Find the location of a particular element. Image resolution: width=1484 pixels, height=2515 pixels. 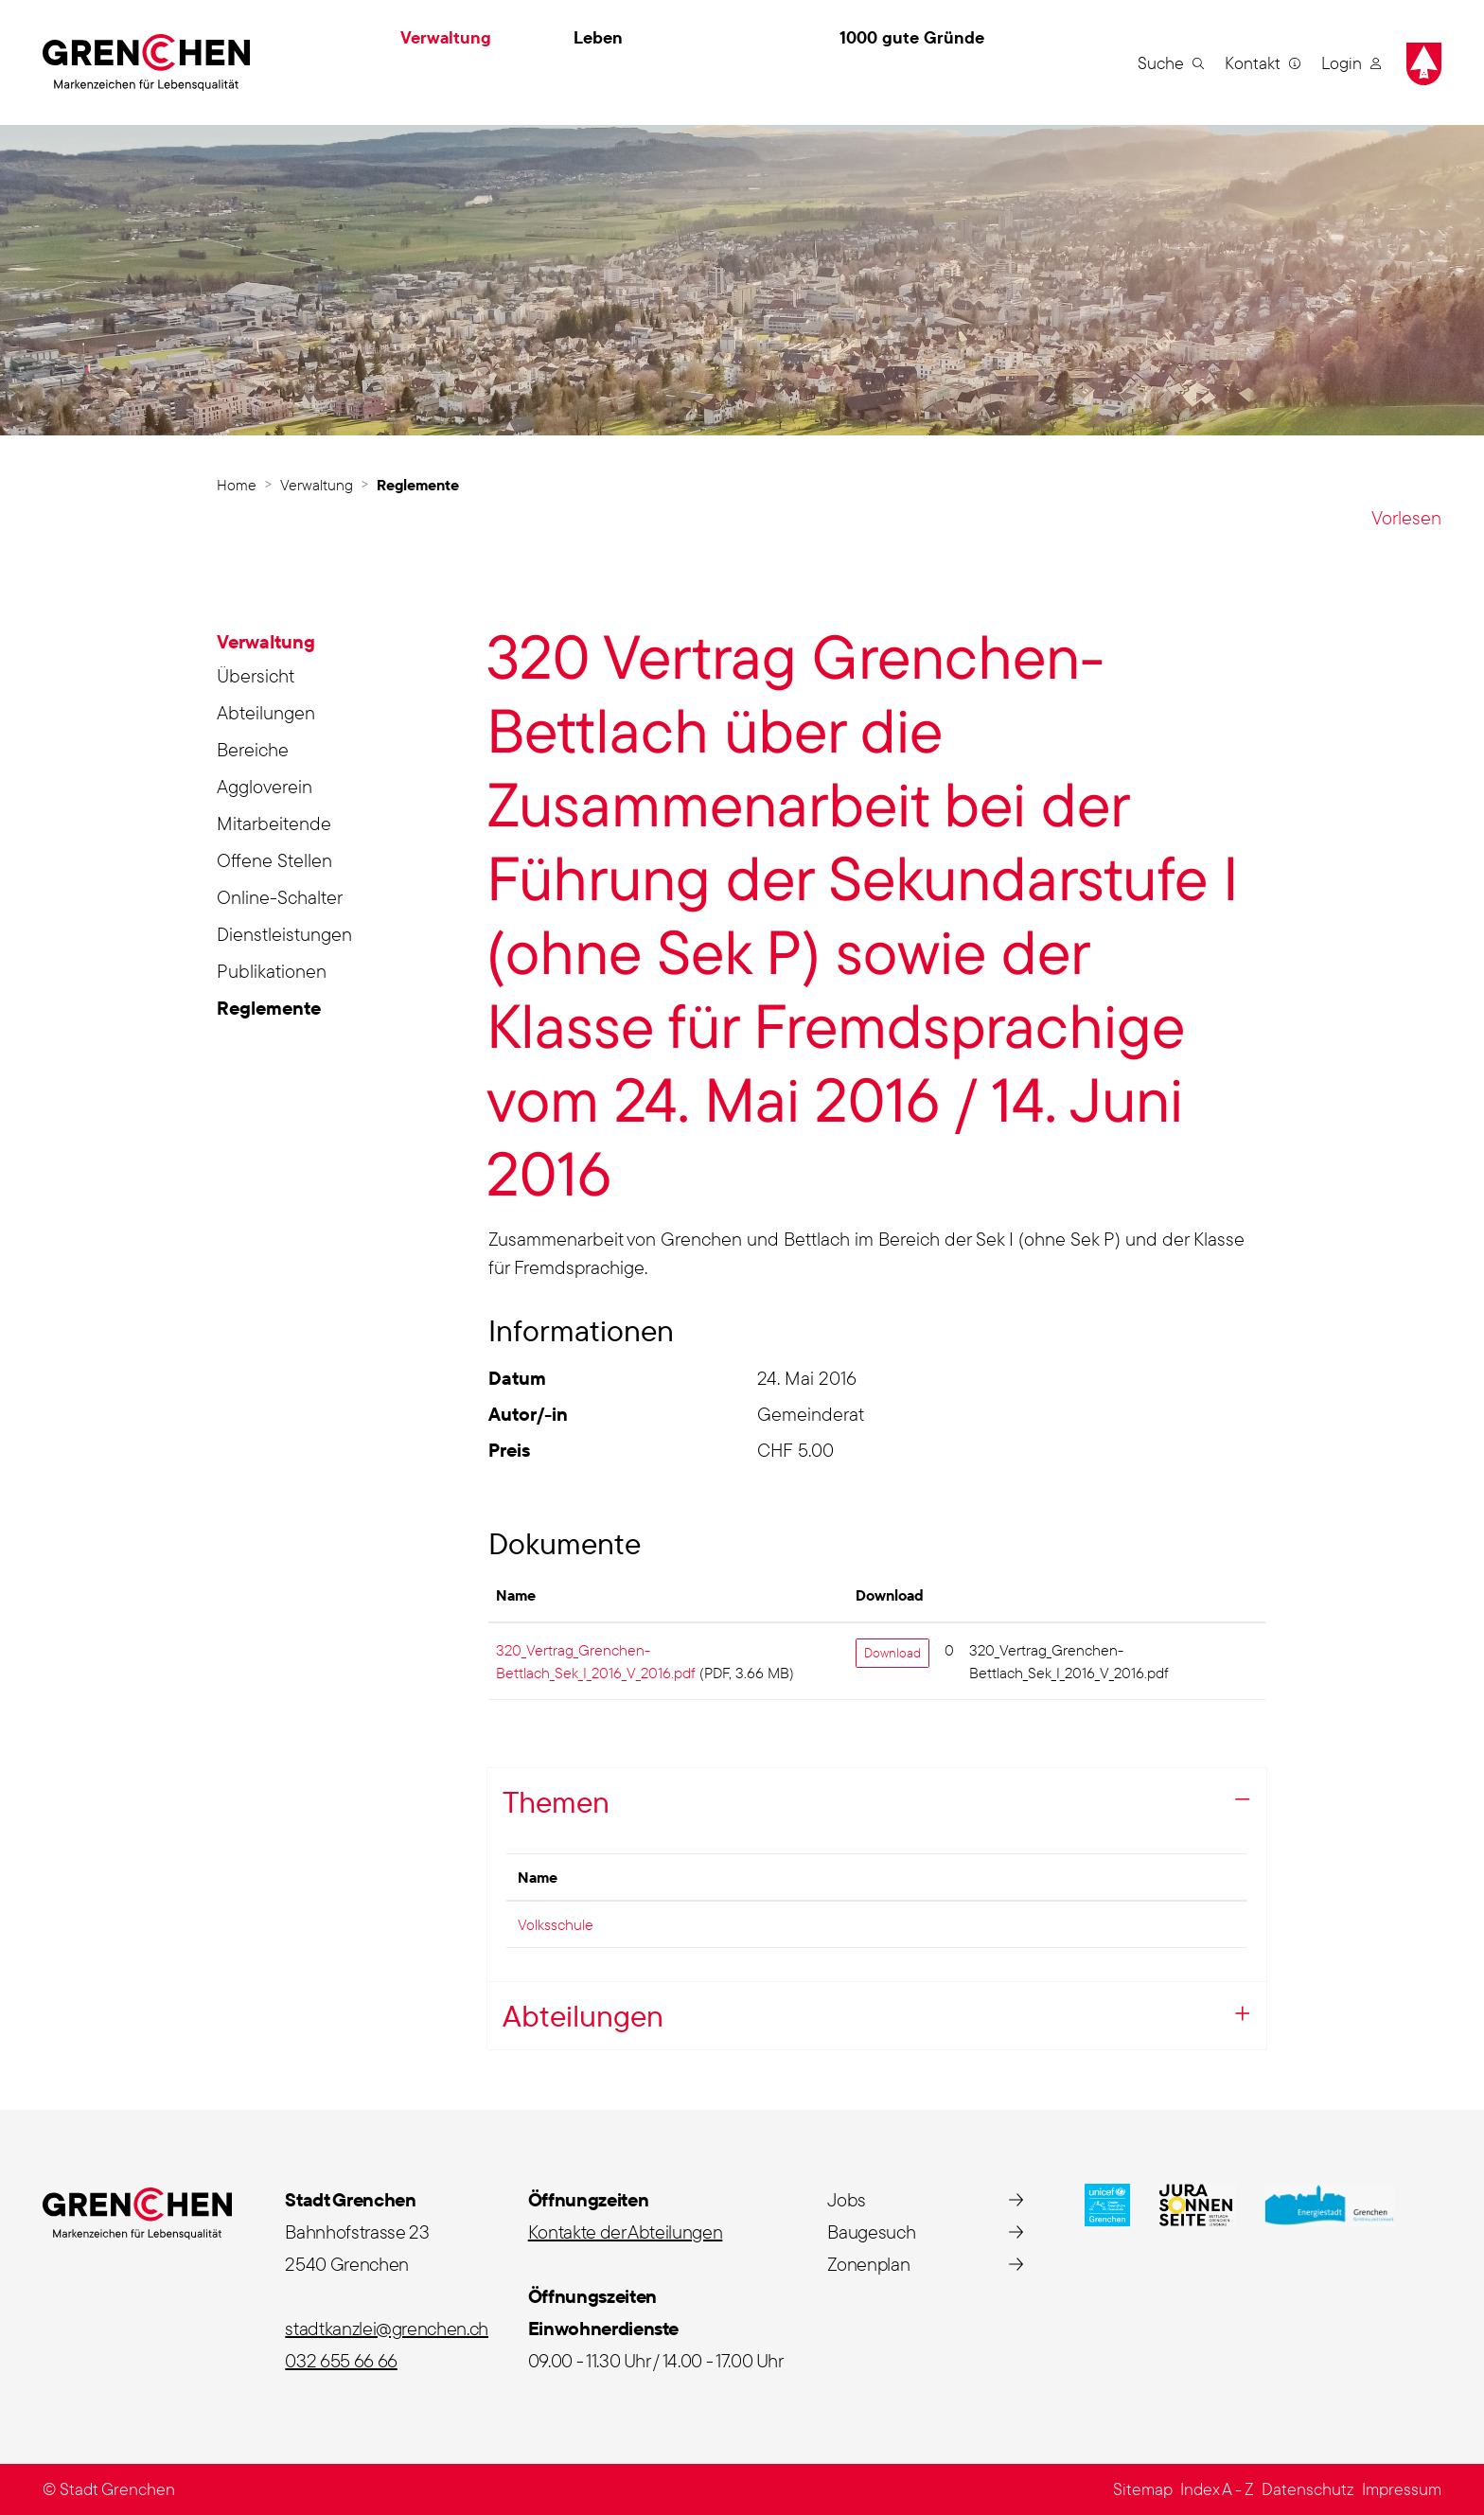

Mitarbeitende is located at coordinates (274, 823).